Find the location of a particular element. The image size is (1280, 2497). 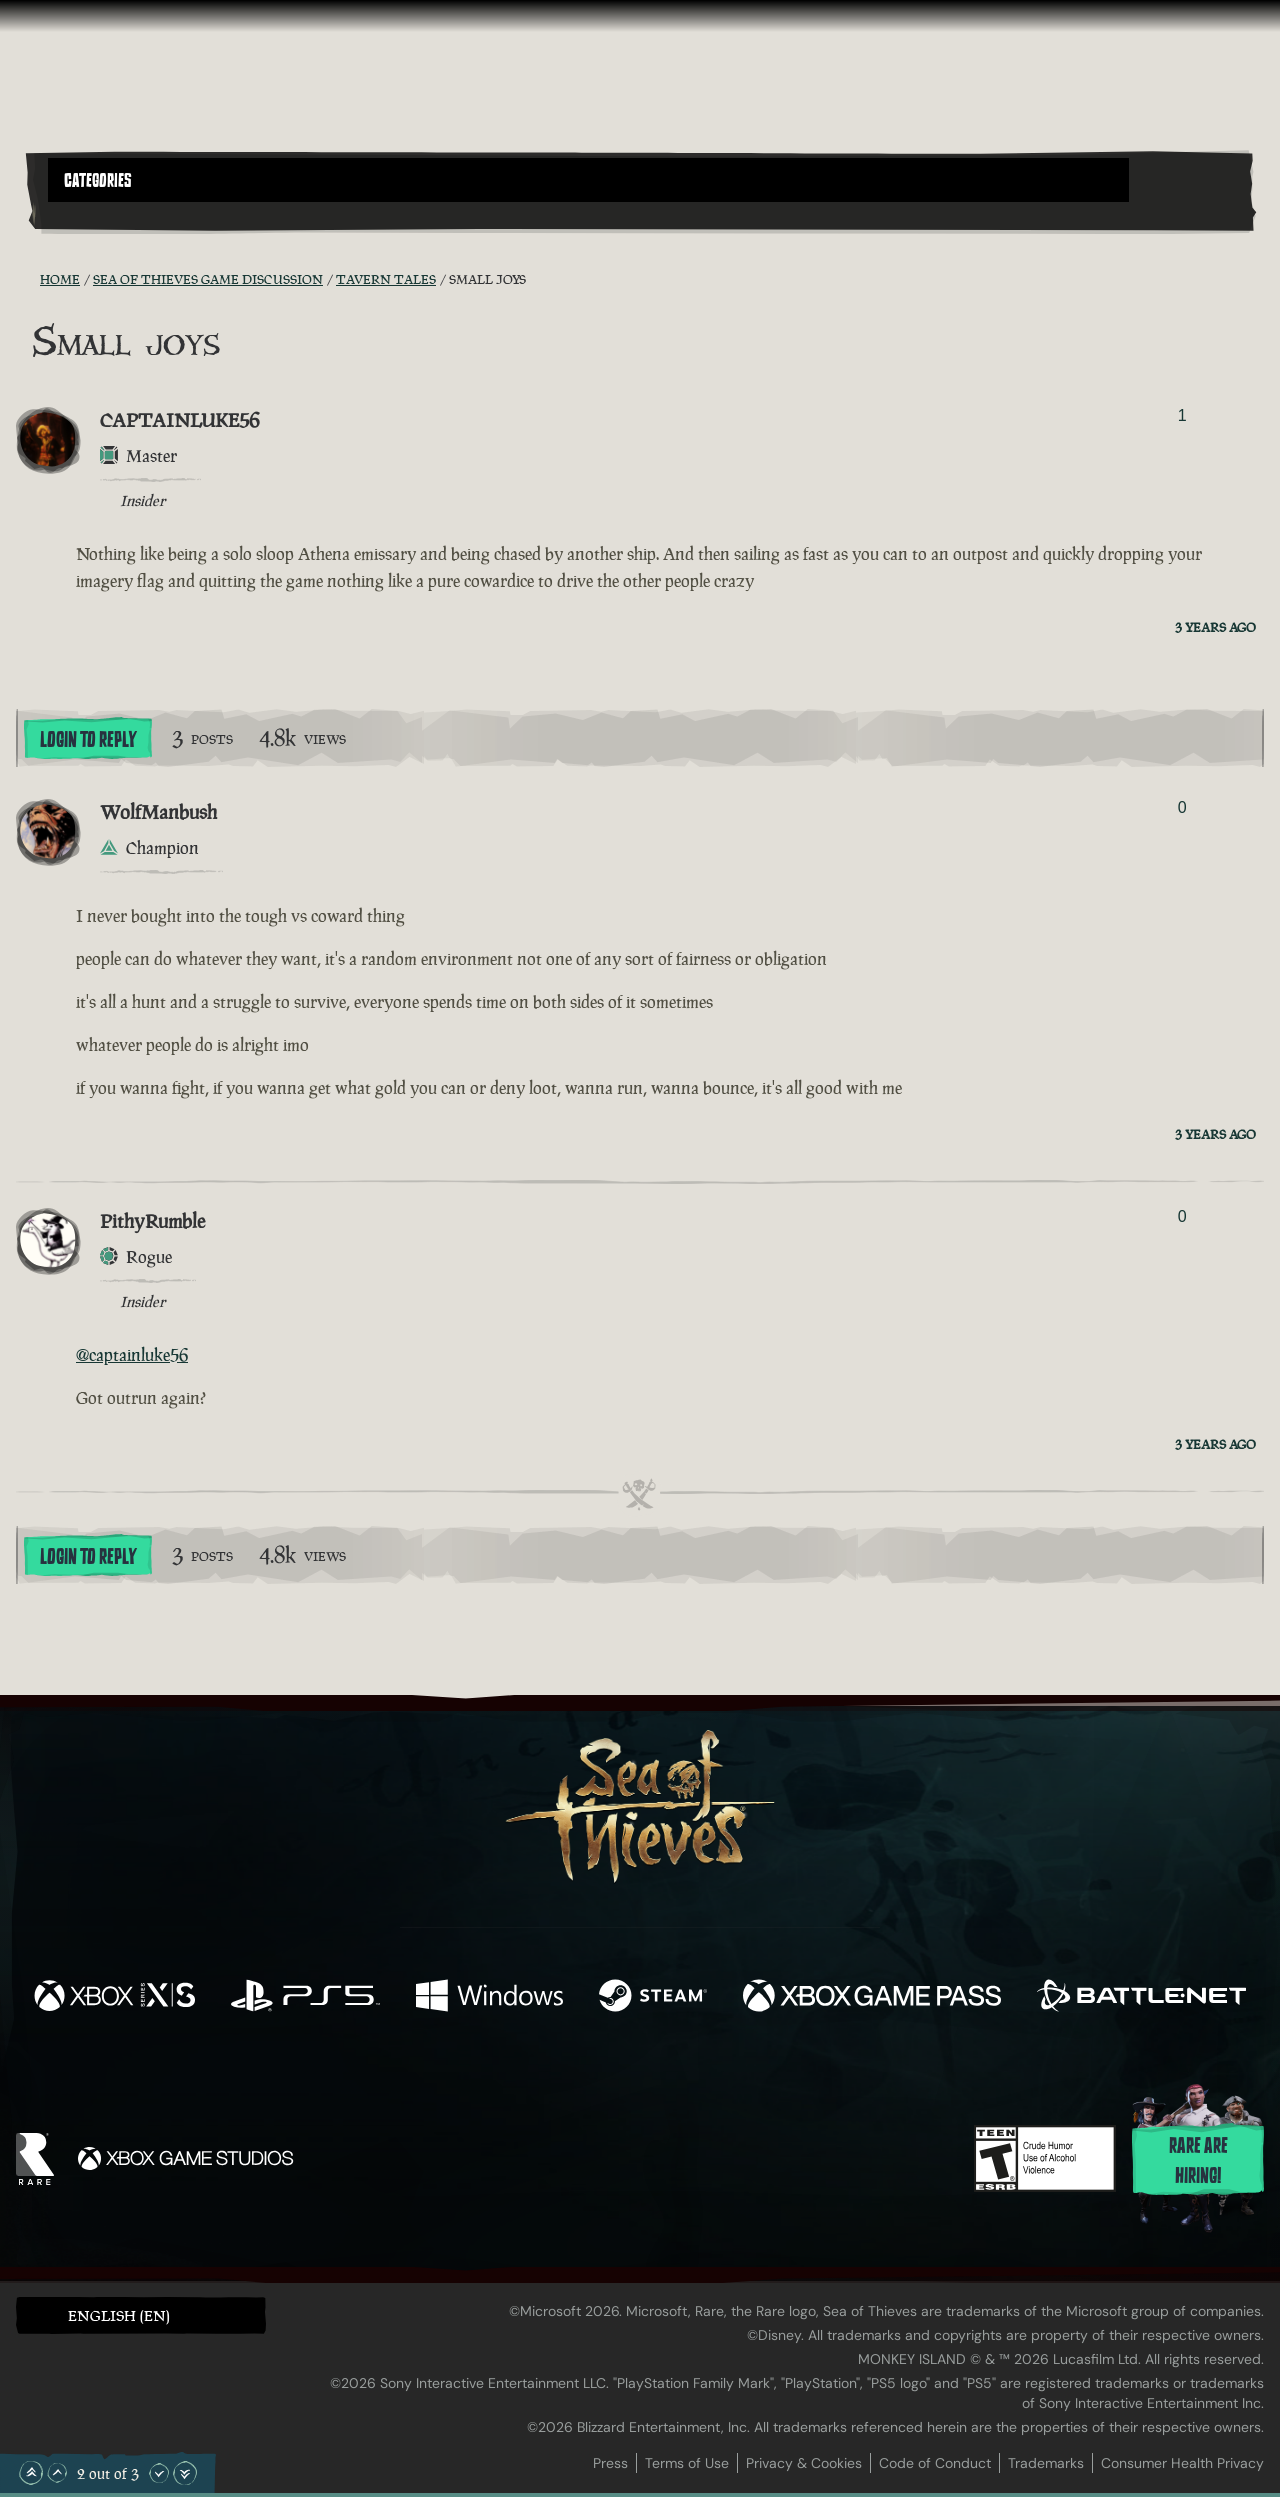

English (EN) [textbox] is located at coordinates (119, 2315).